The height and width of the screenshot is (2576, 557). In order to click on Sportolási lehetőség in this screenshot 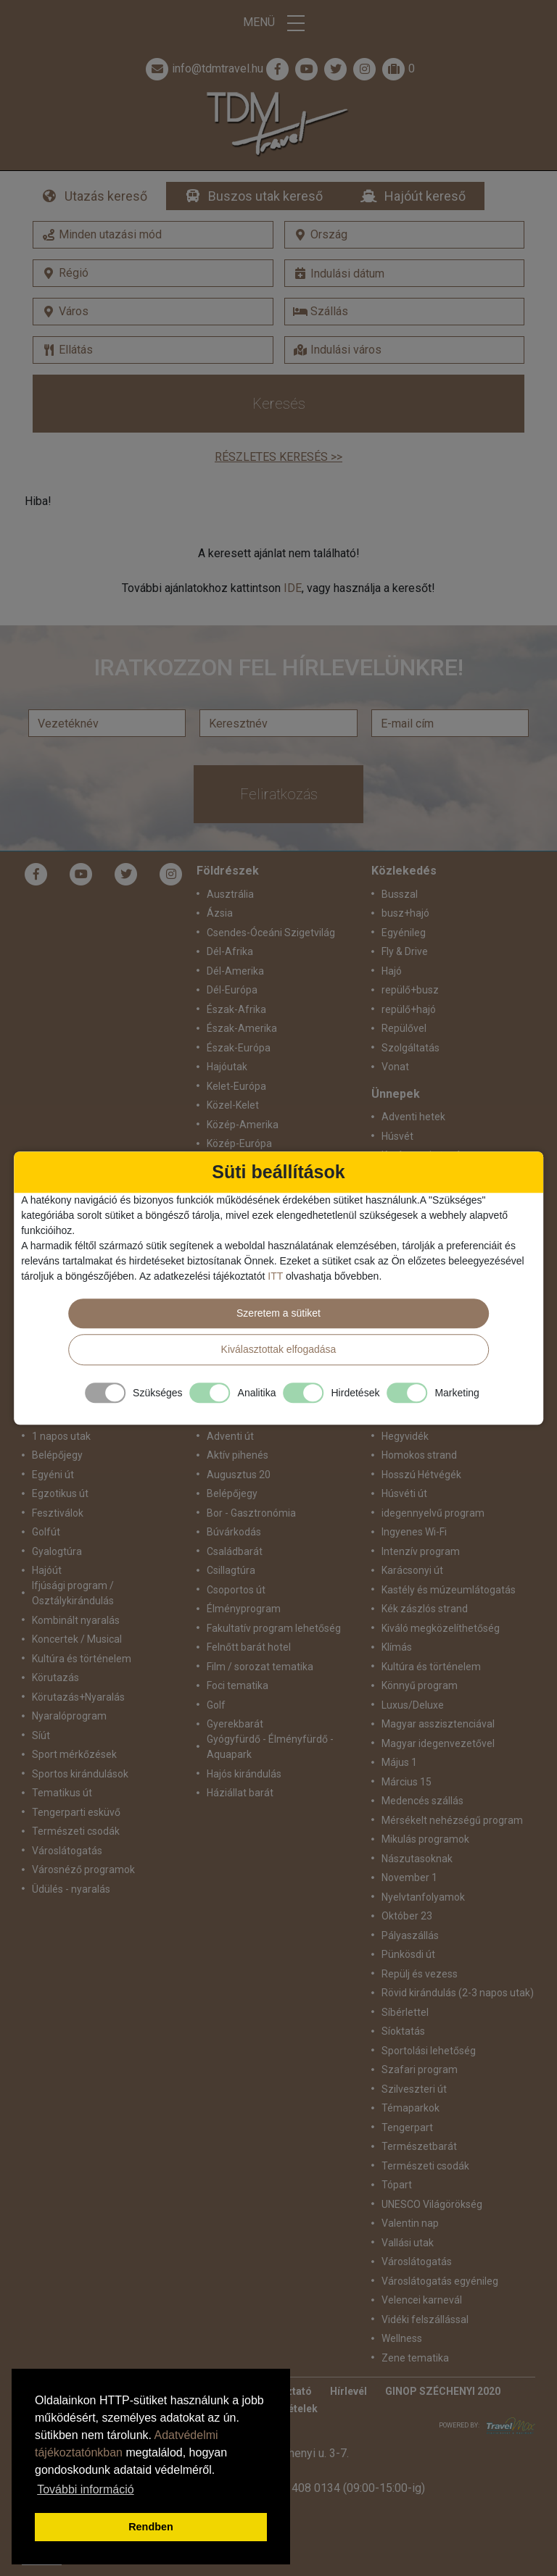, I will do `click(428, 2050)`.